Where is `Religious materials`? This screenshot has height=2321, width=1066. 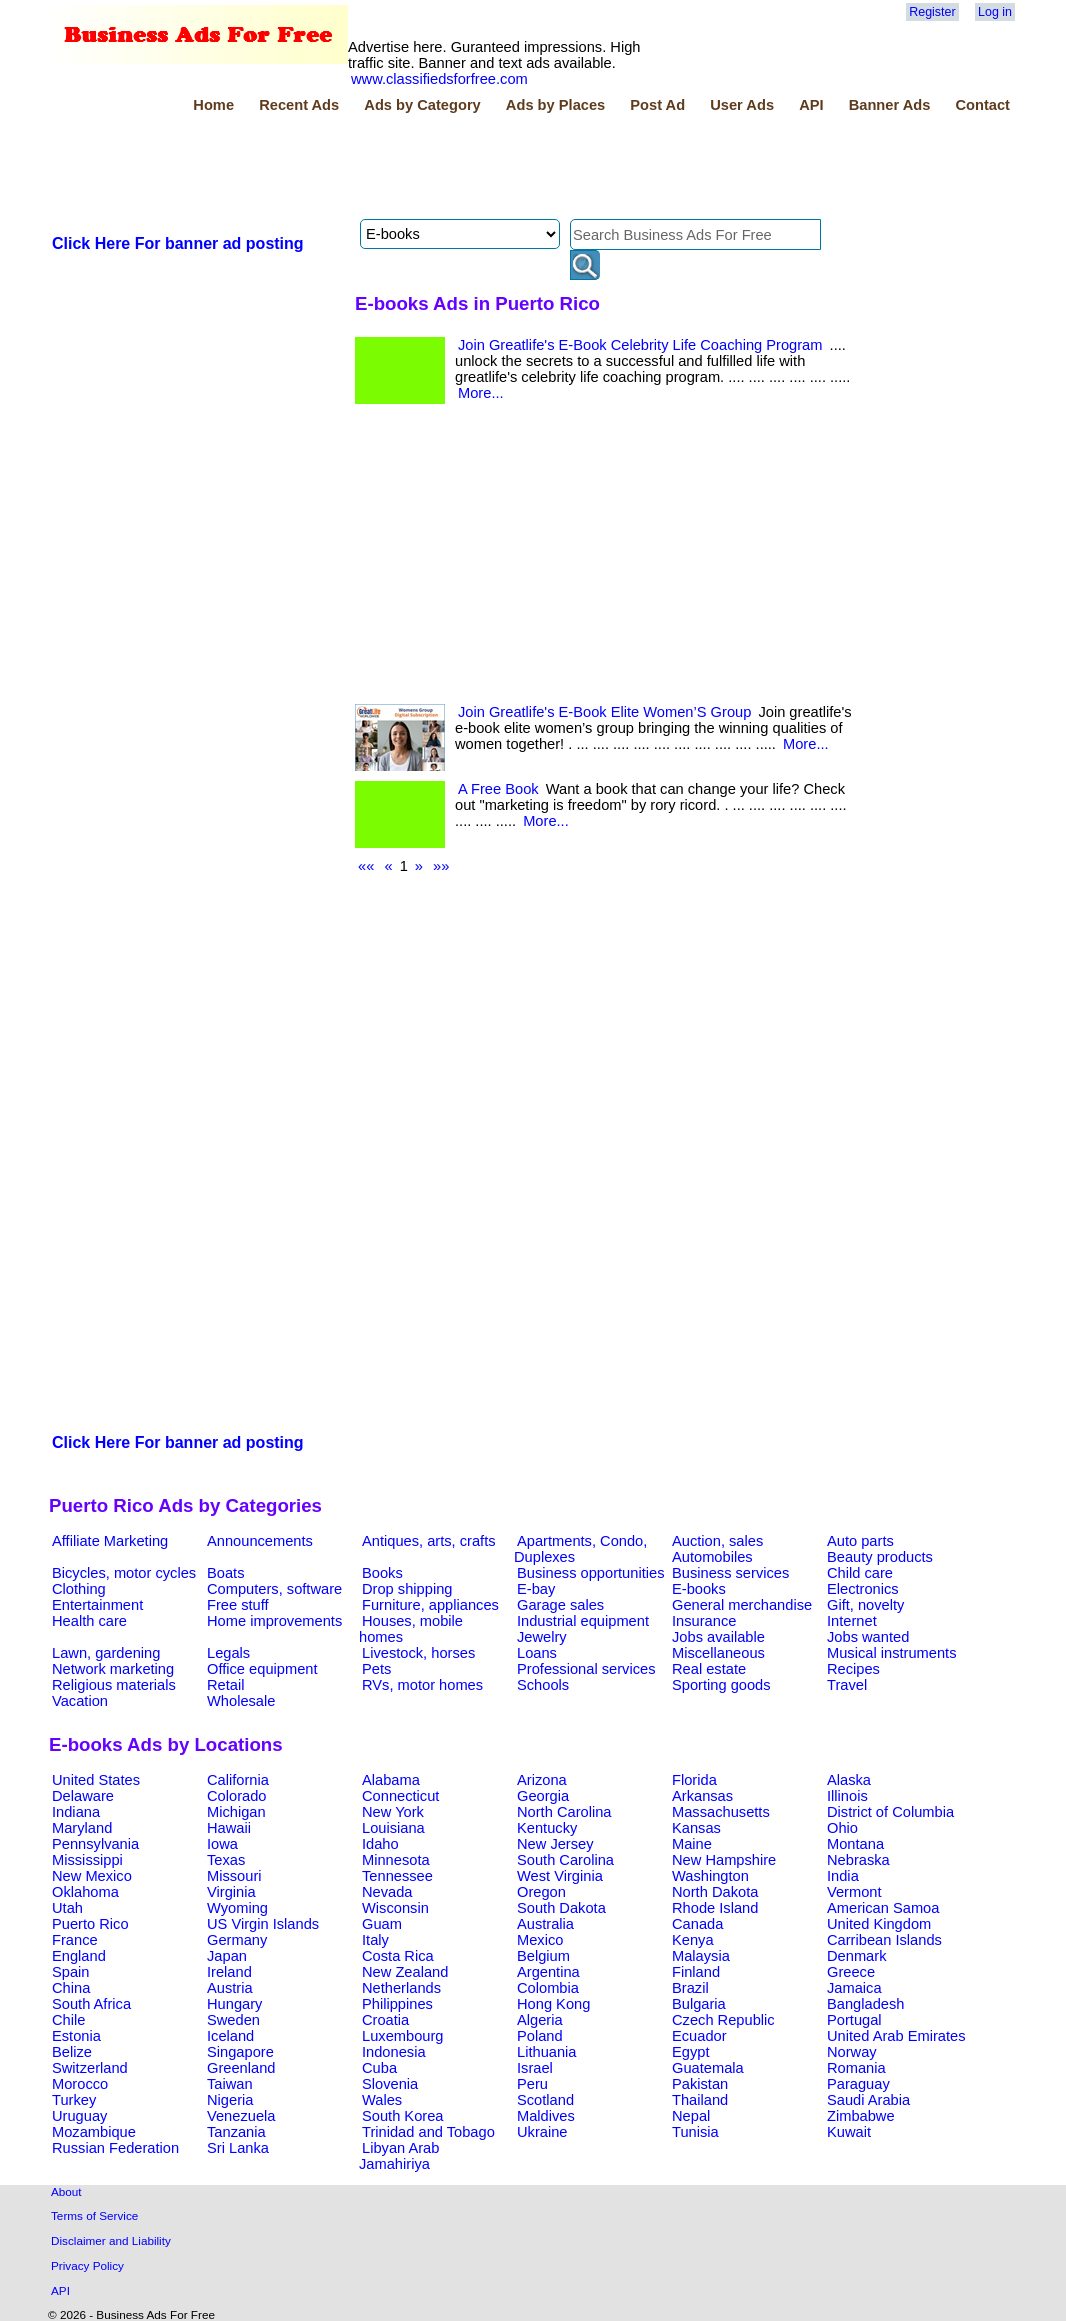
Religious materials is located at coordinates (114, 1685).